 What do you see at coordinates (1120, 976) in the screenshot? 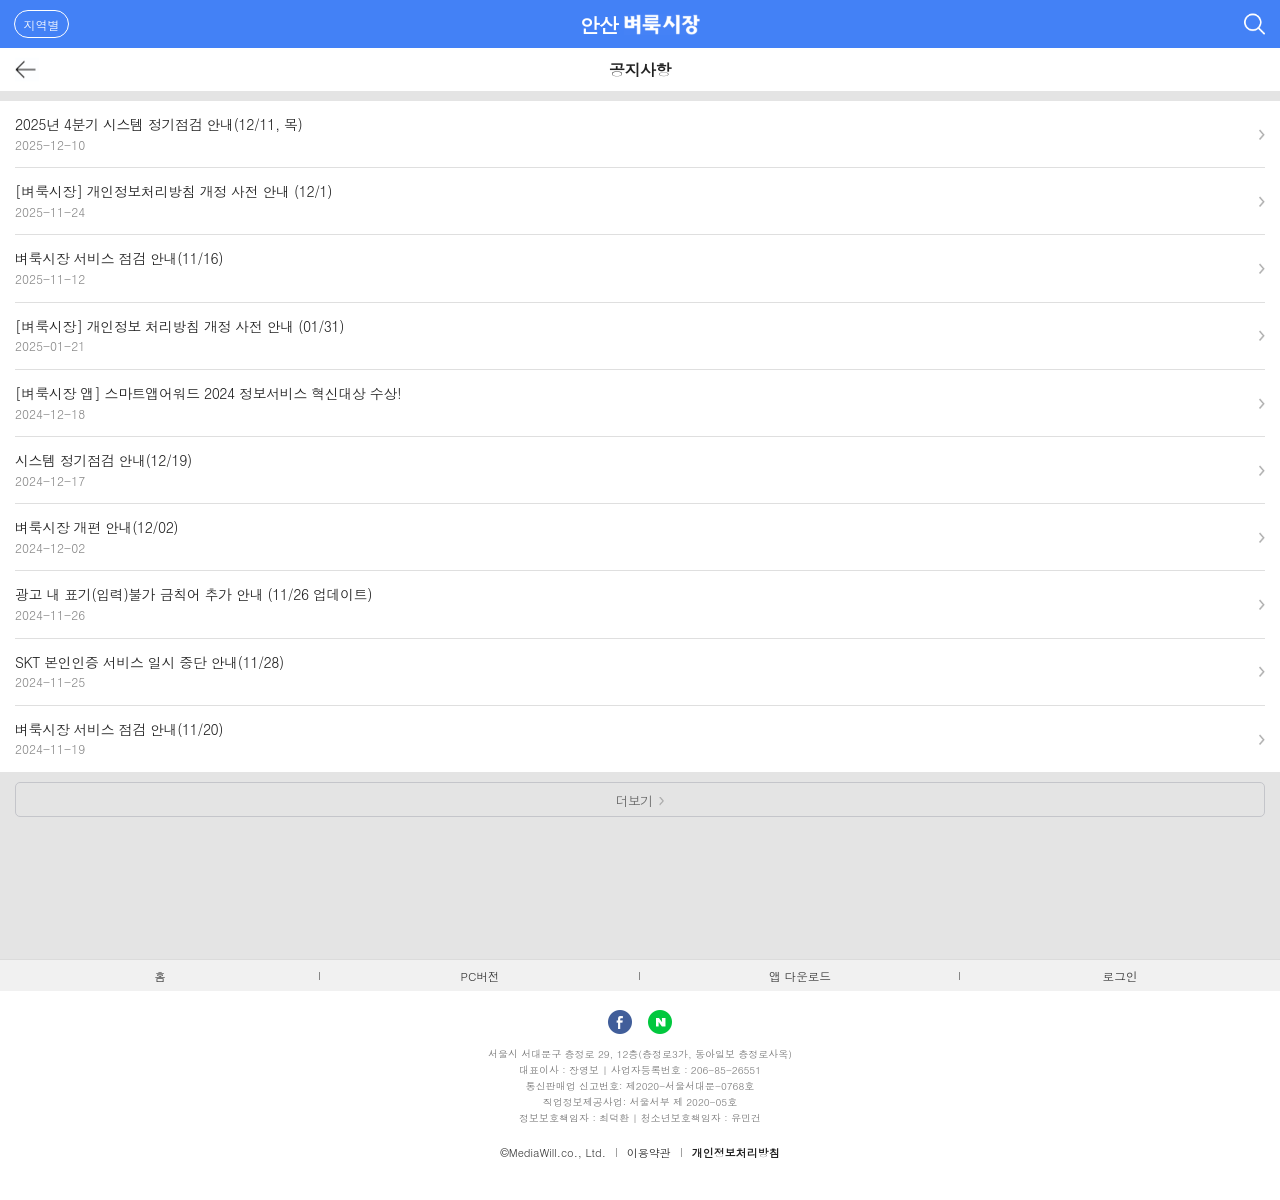
I see `로그인` at bounding box center [1120, 976].